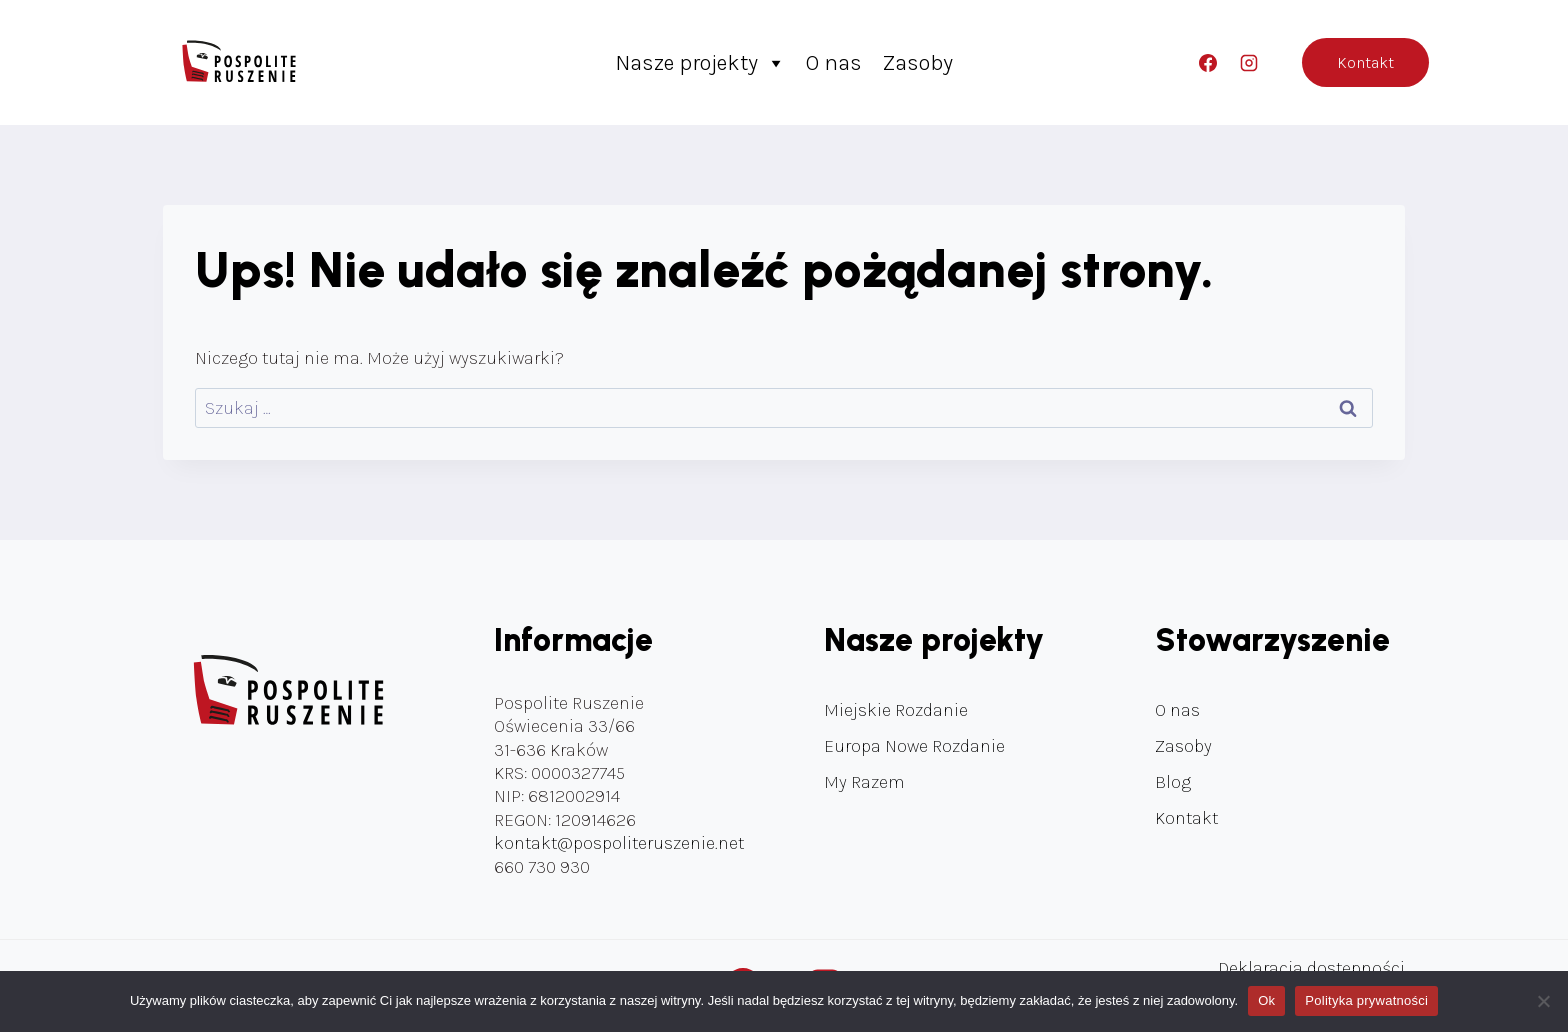  What do you see at coordinates (1543, 1001) in the screenshot?
I see `[Nie]` at bounding box center [1543, 1001].